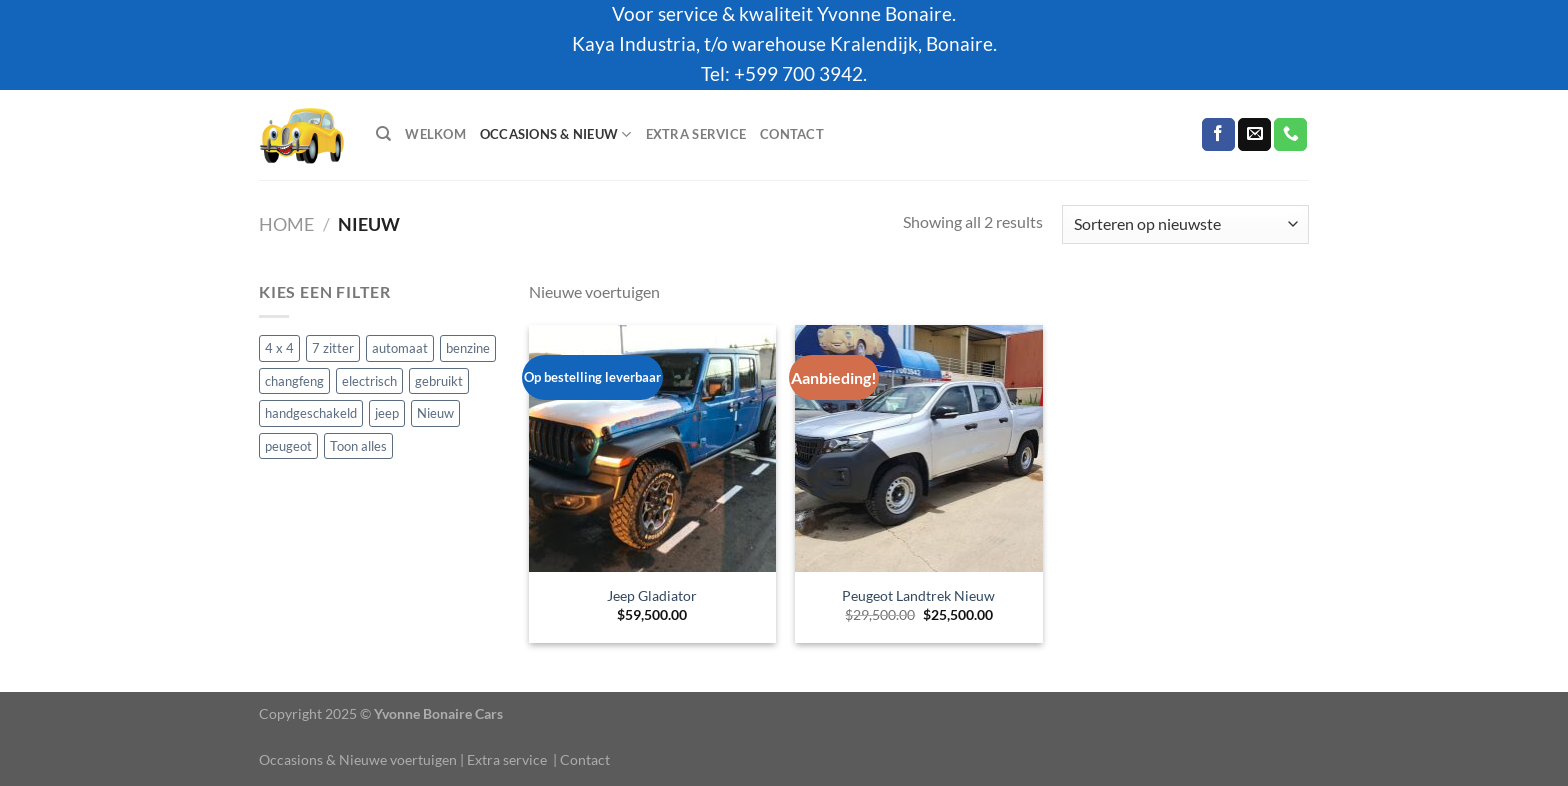  I want to click on [Stuur ons een e-mail], so click(1254, 135).